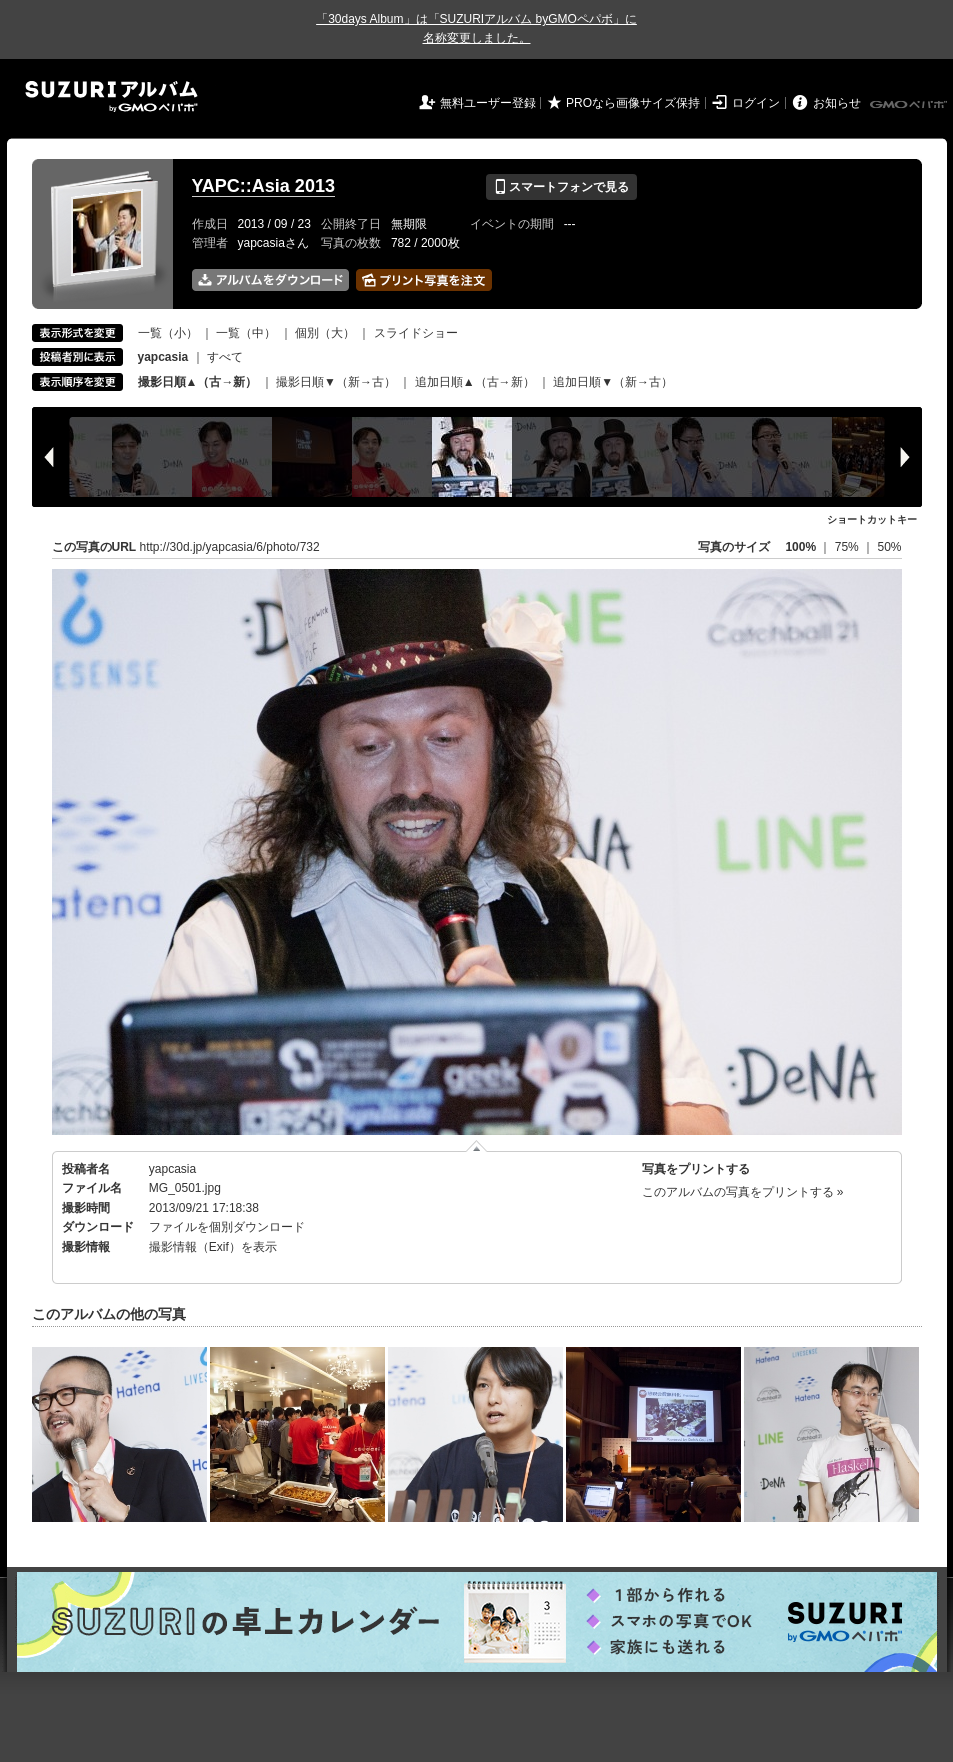 The image size is (953, 1762). I want to click on 一覧（小）, so click(168, 333).